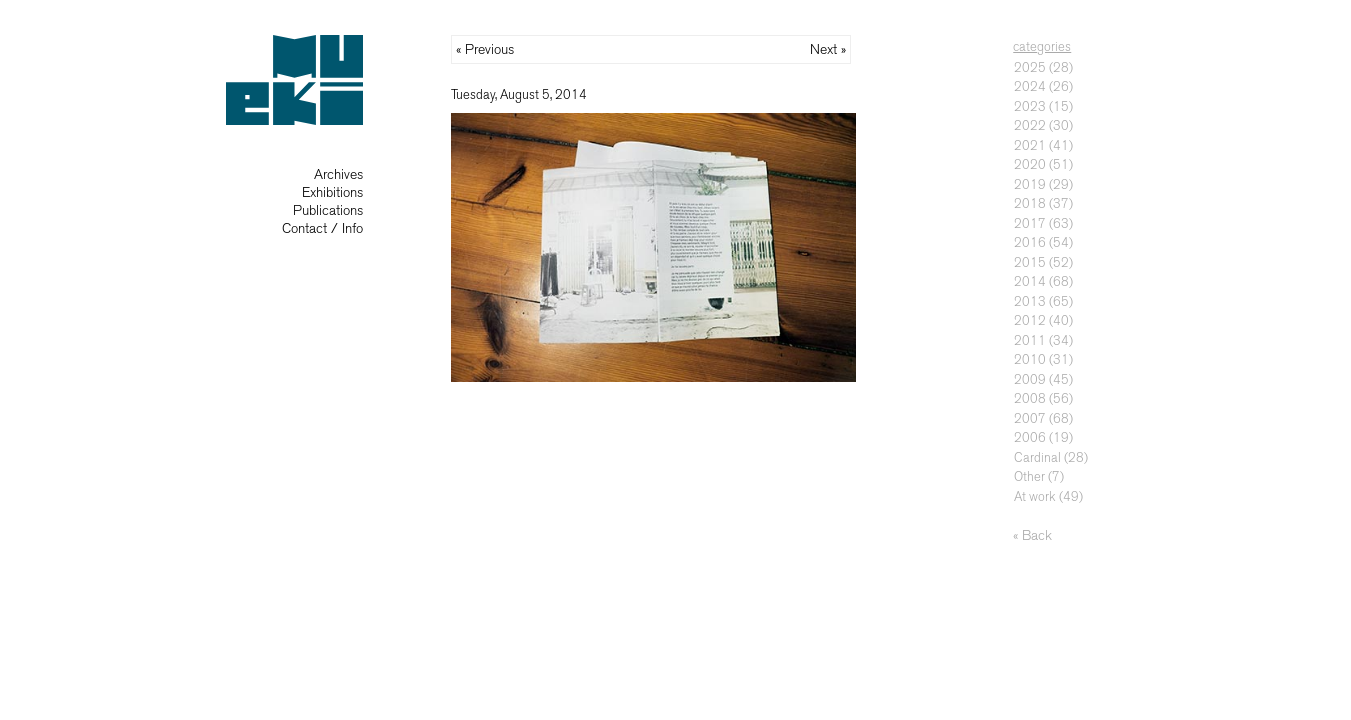 The width and height of the screenshot is (1351, 720). What do you see at coordinates (1030, 184) in the screenshot?
I see `2019` at bounding box center [1030, 184].